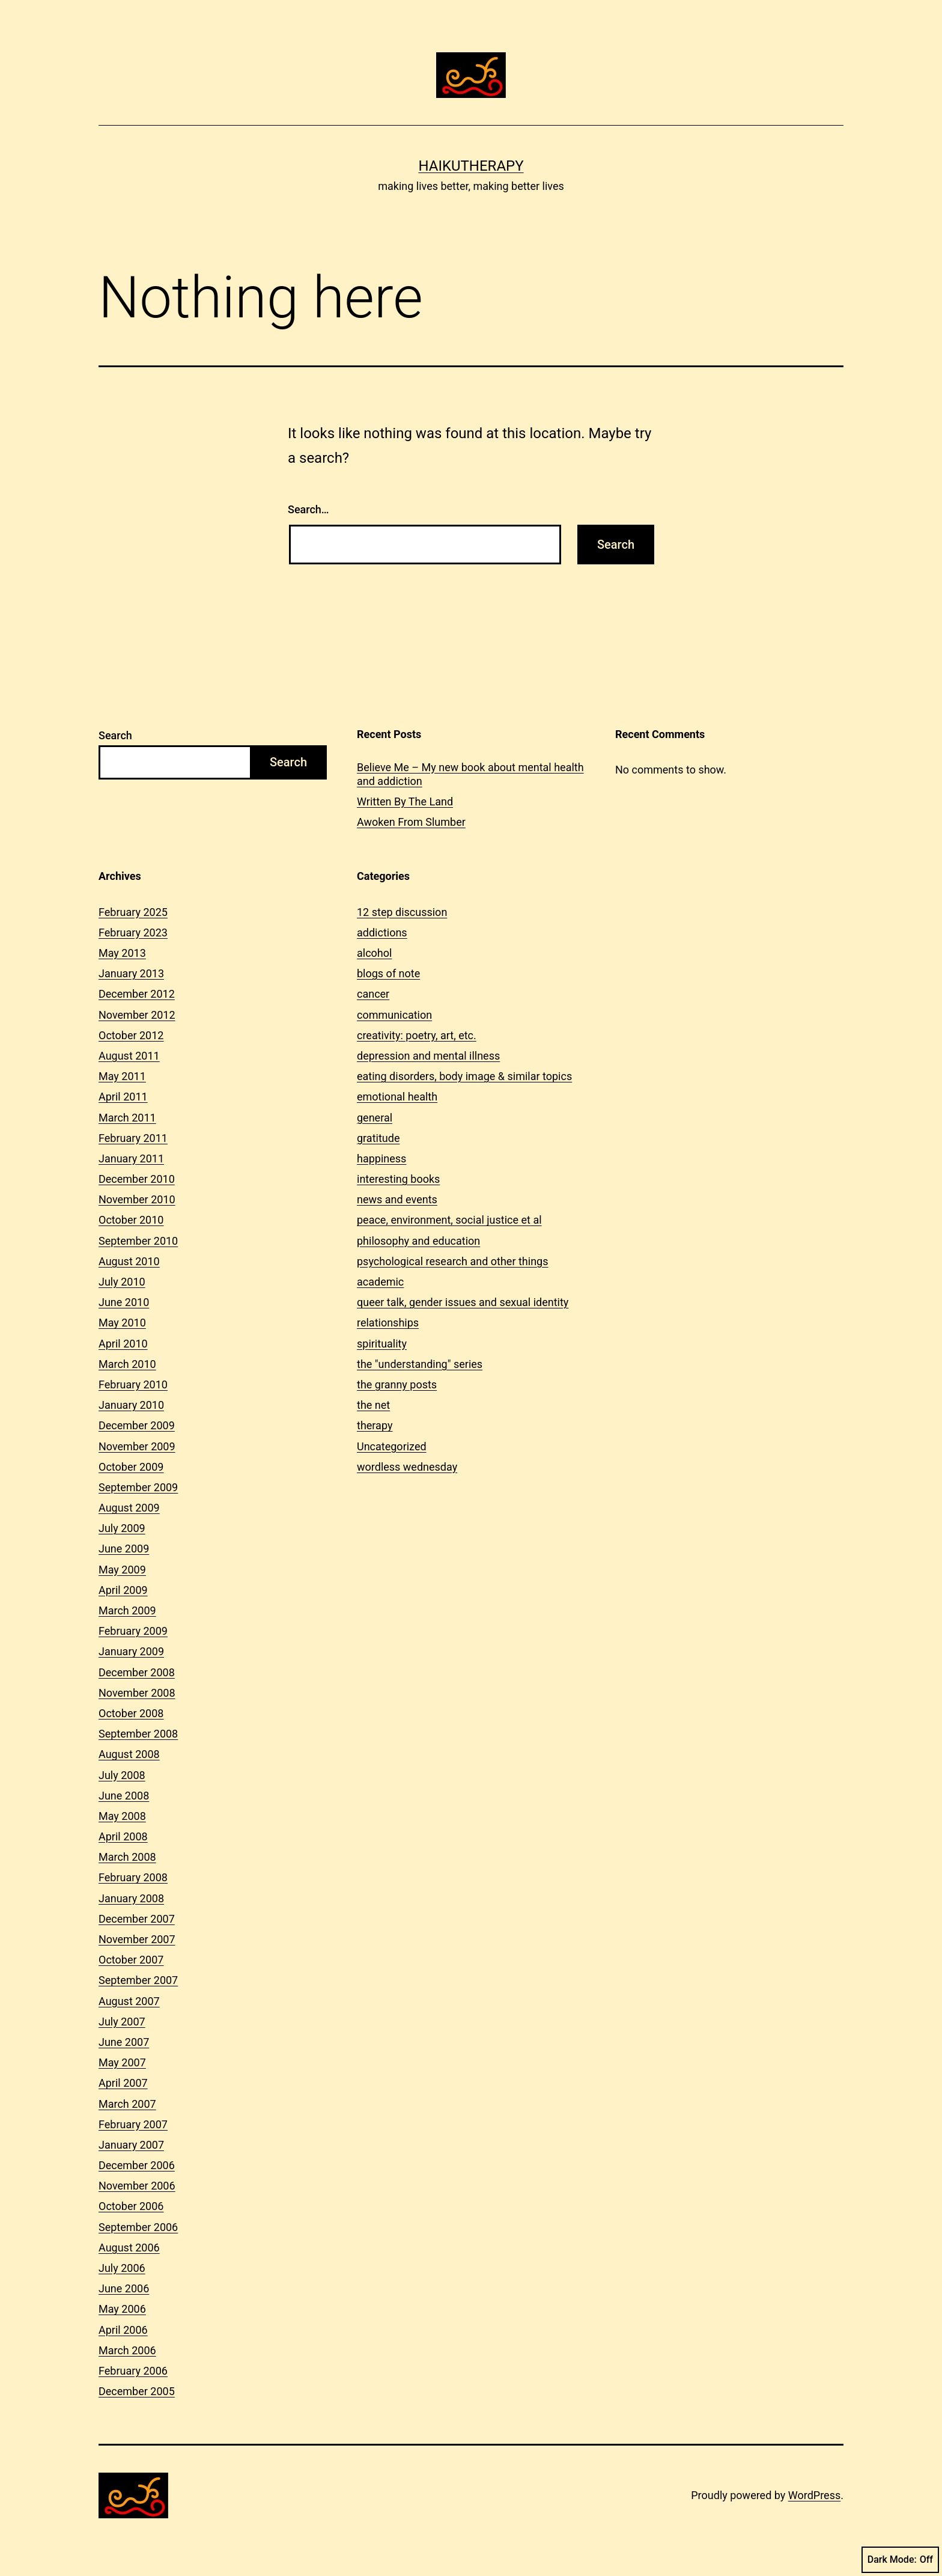  I want to click on blogs of note, so click(388, 973).